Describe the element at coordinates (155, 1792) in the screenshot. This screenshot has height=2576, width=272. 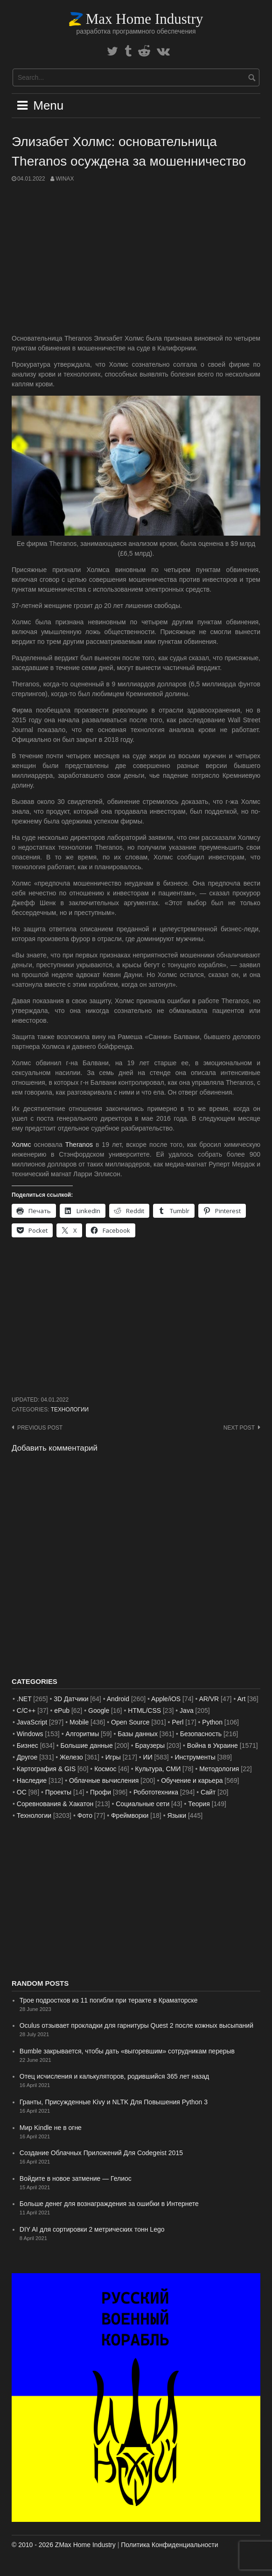
I see `Робототехника` at that location.